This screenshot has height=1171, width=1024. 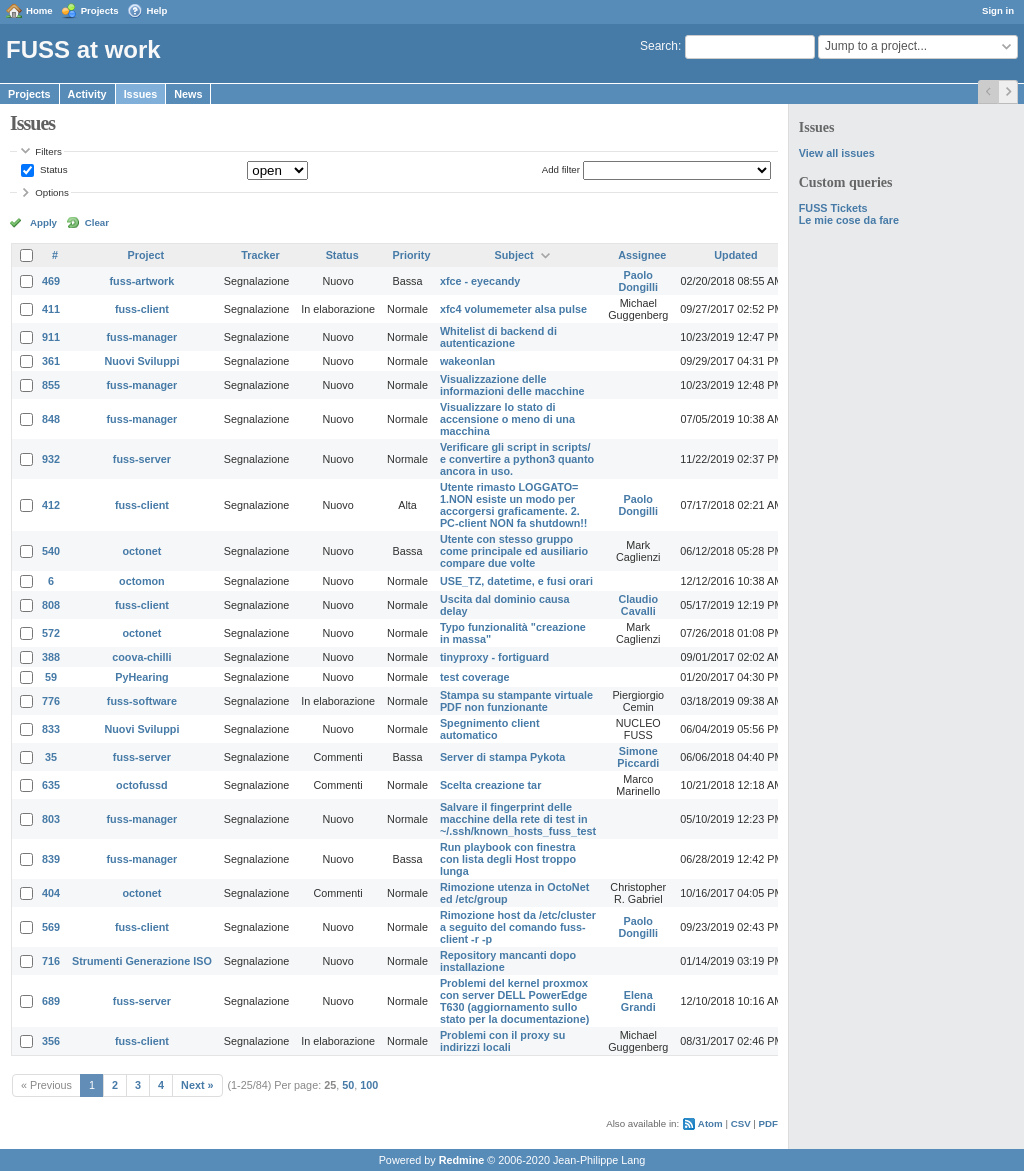 I want to click on 361, so click(x=51, y=361).